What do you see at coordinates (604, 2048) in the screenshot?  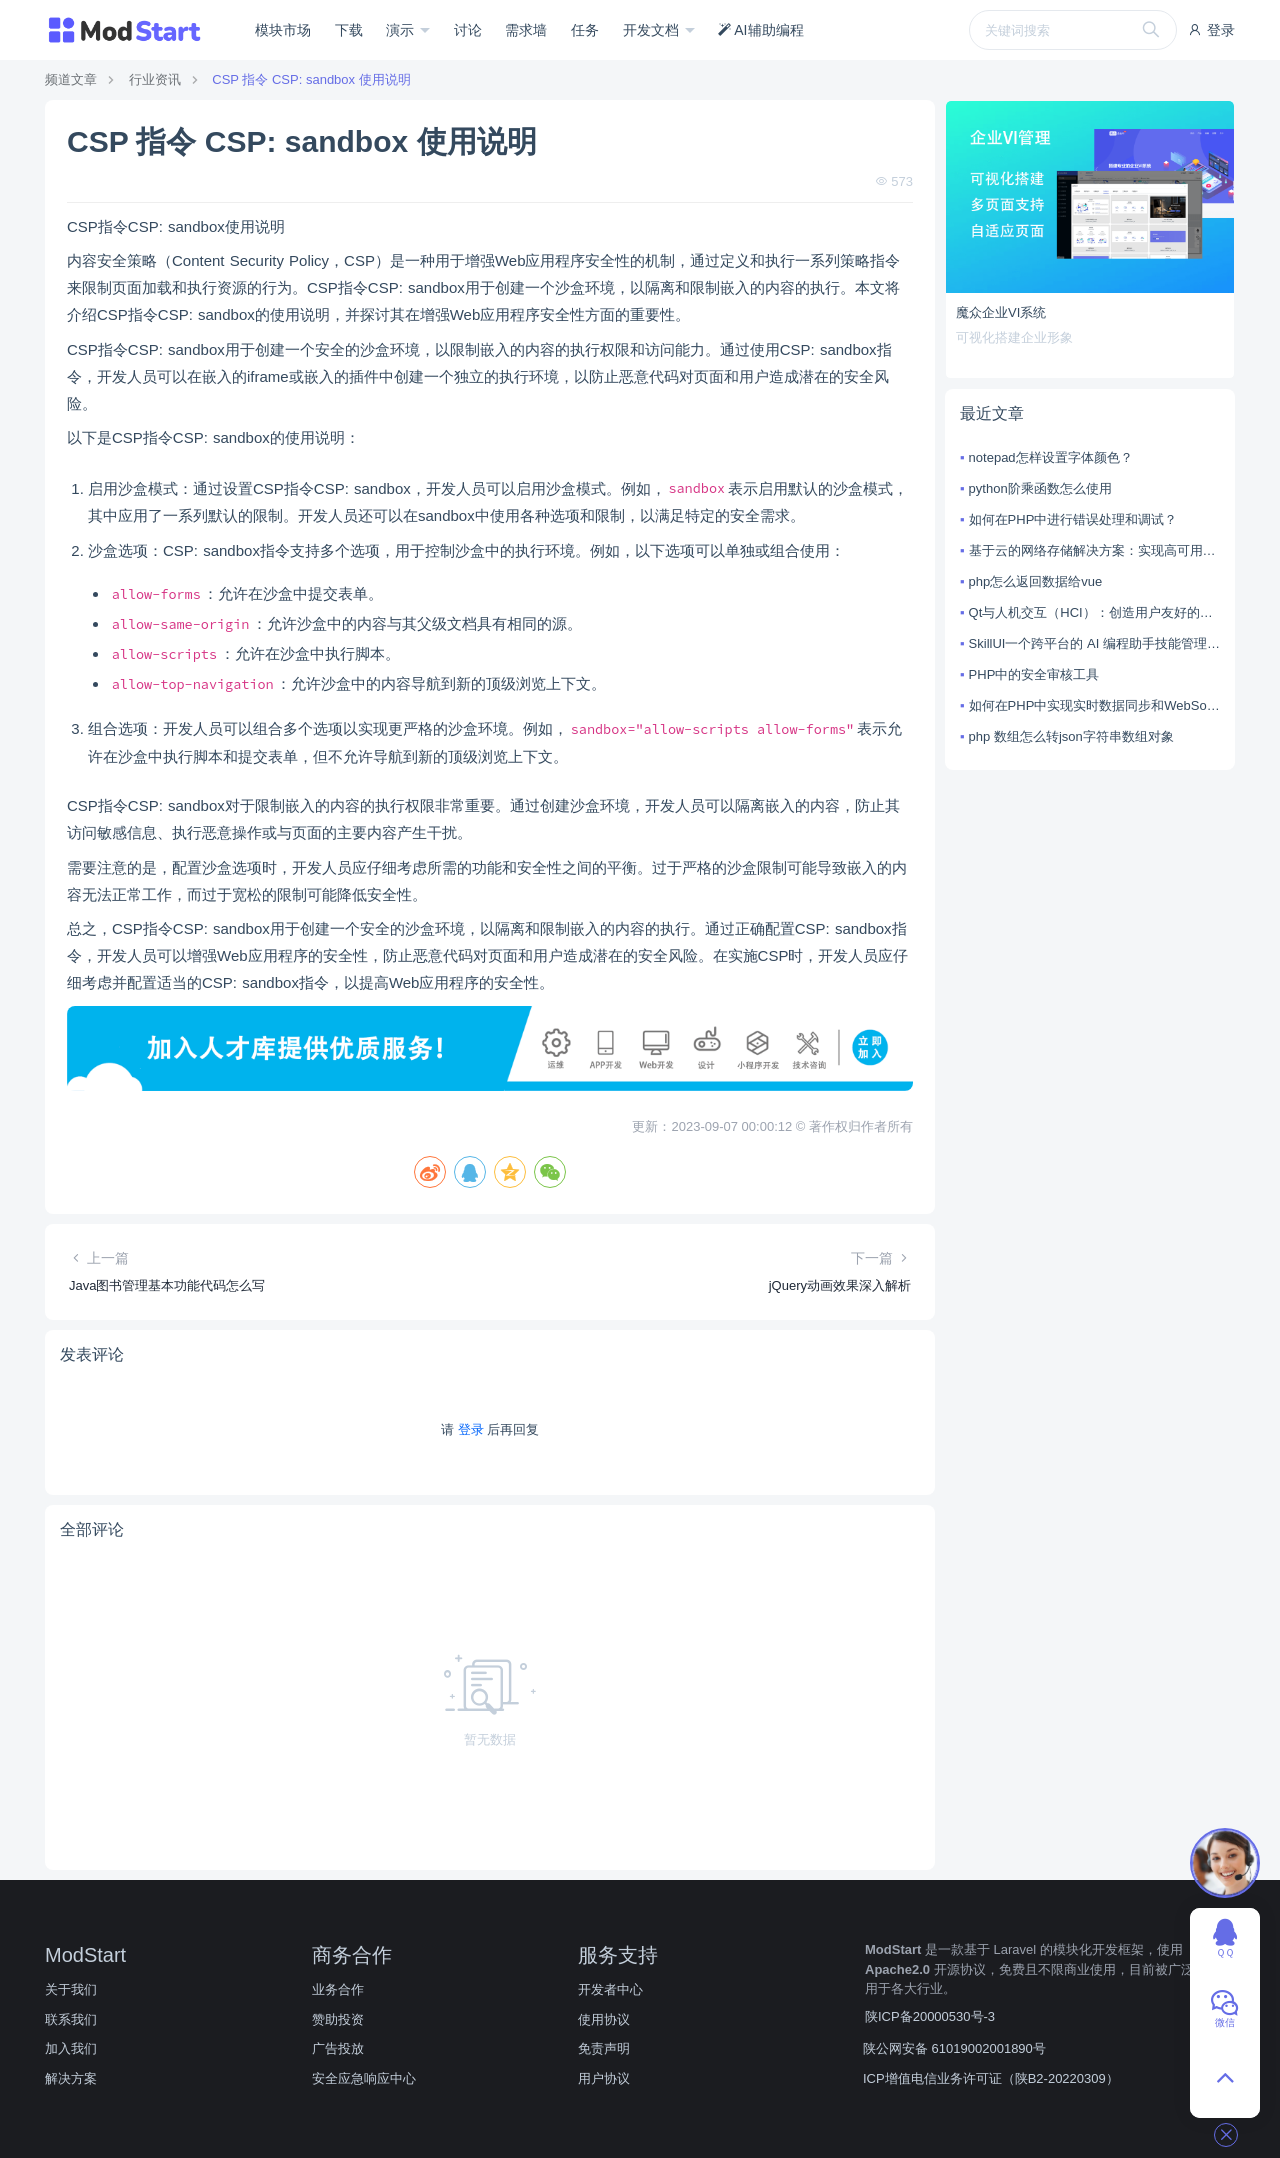 I see `免责声明` at bounding box center [604, 2048].